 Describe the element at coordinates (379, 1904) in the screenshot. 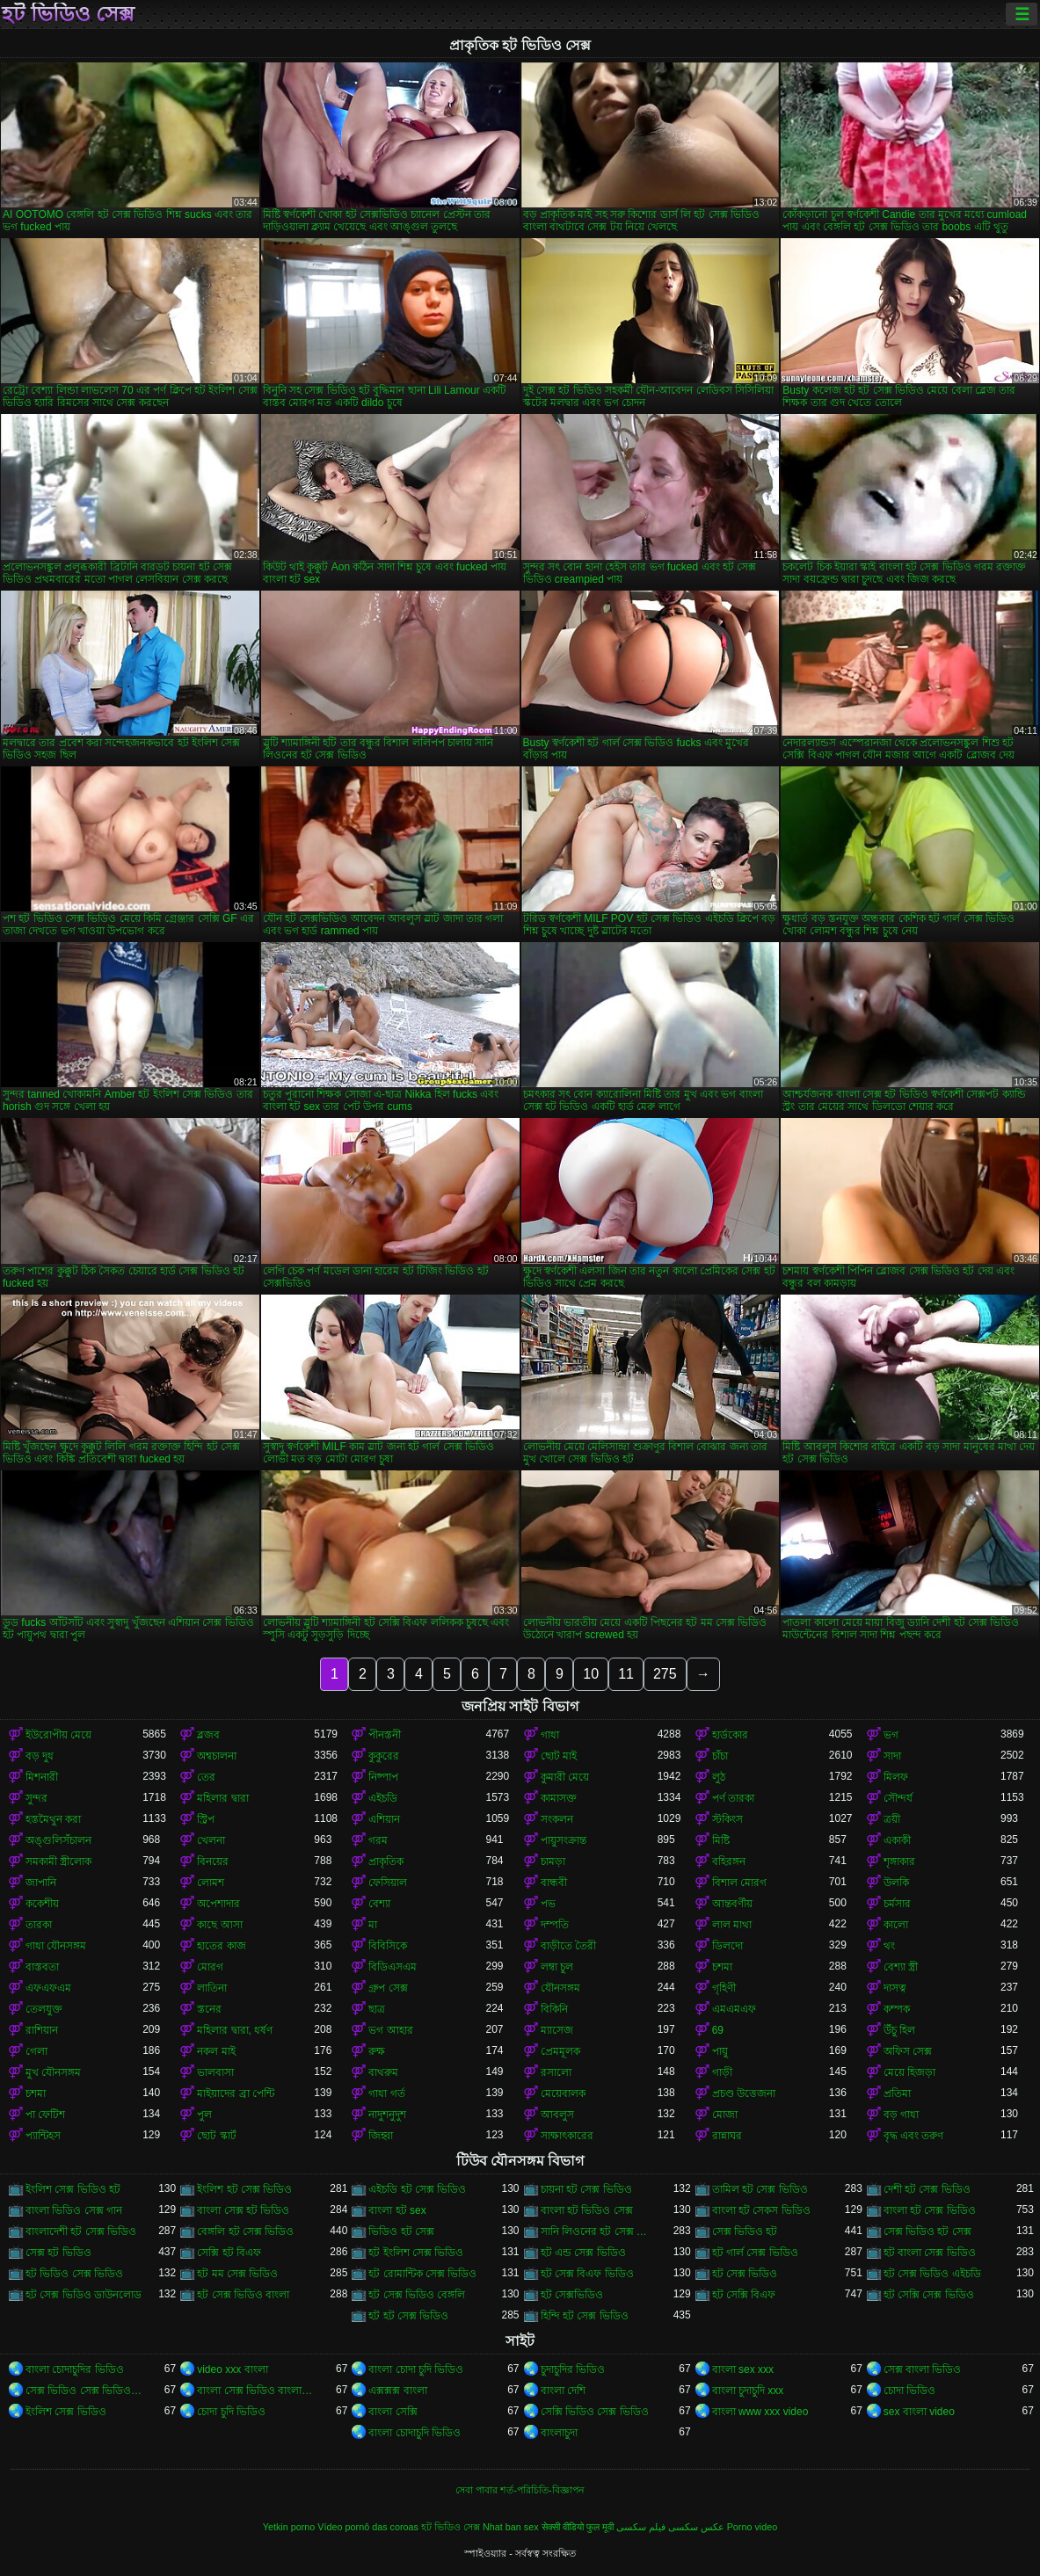

I see `বেশ্যা` at that location.